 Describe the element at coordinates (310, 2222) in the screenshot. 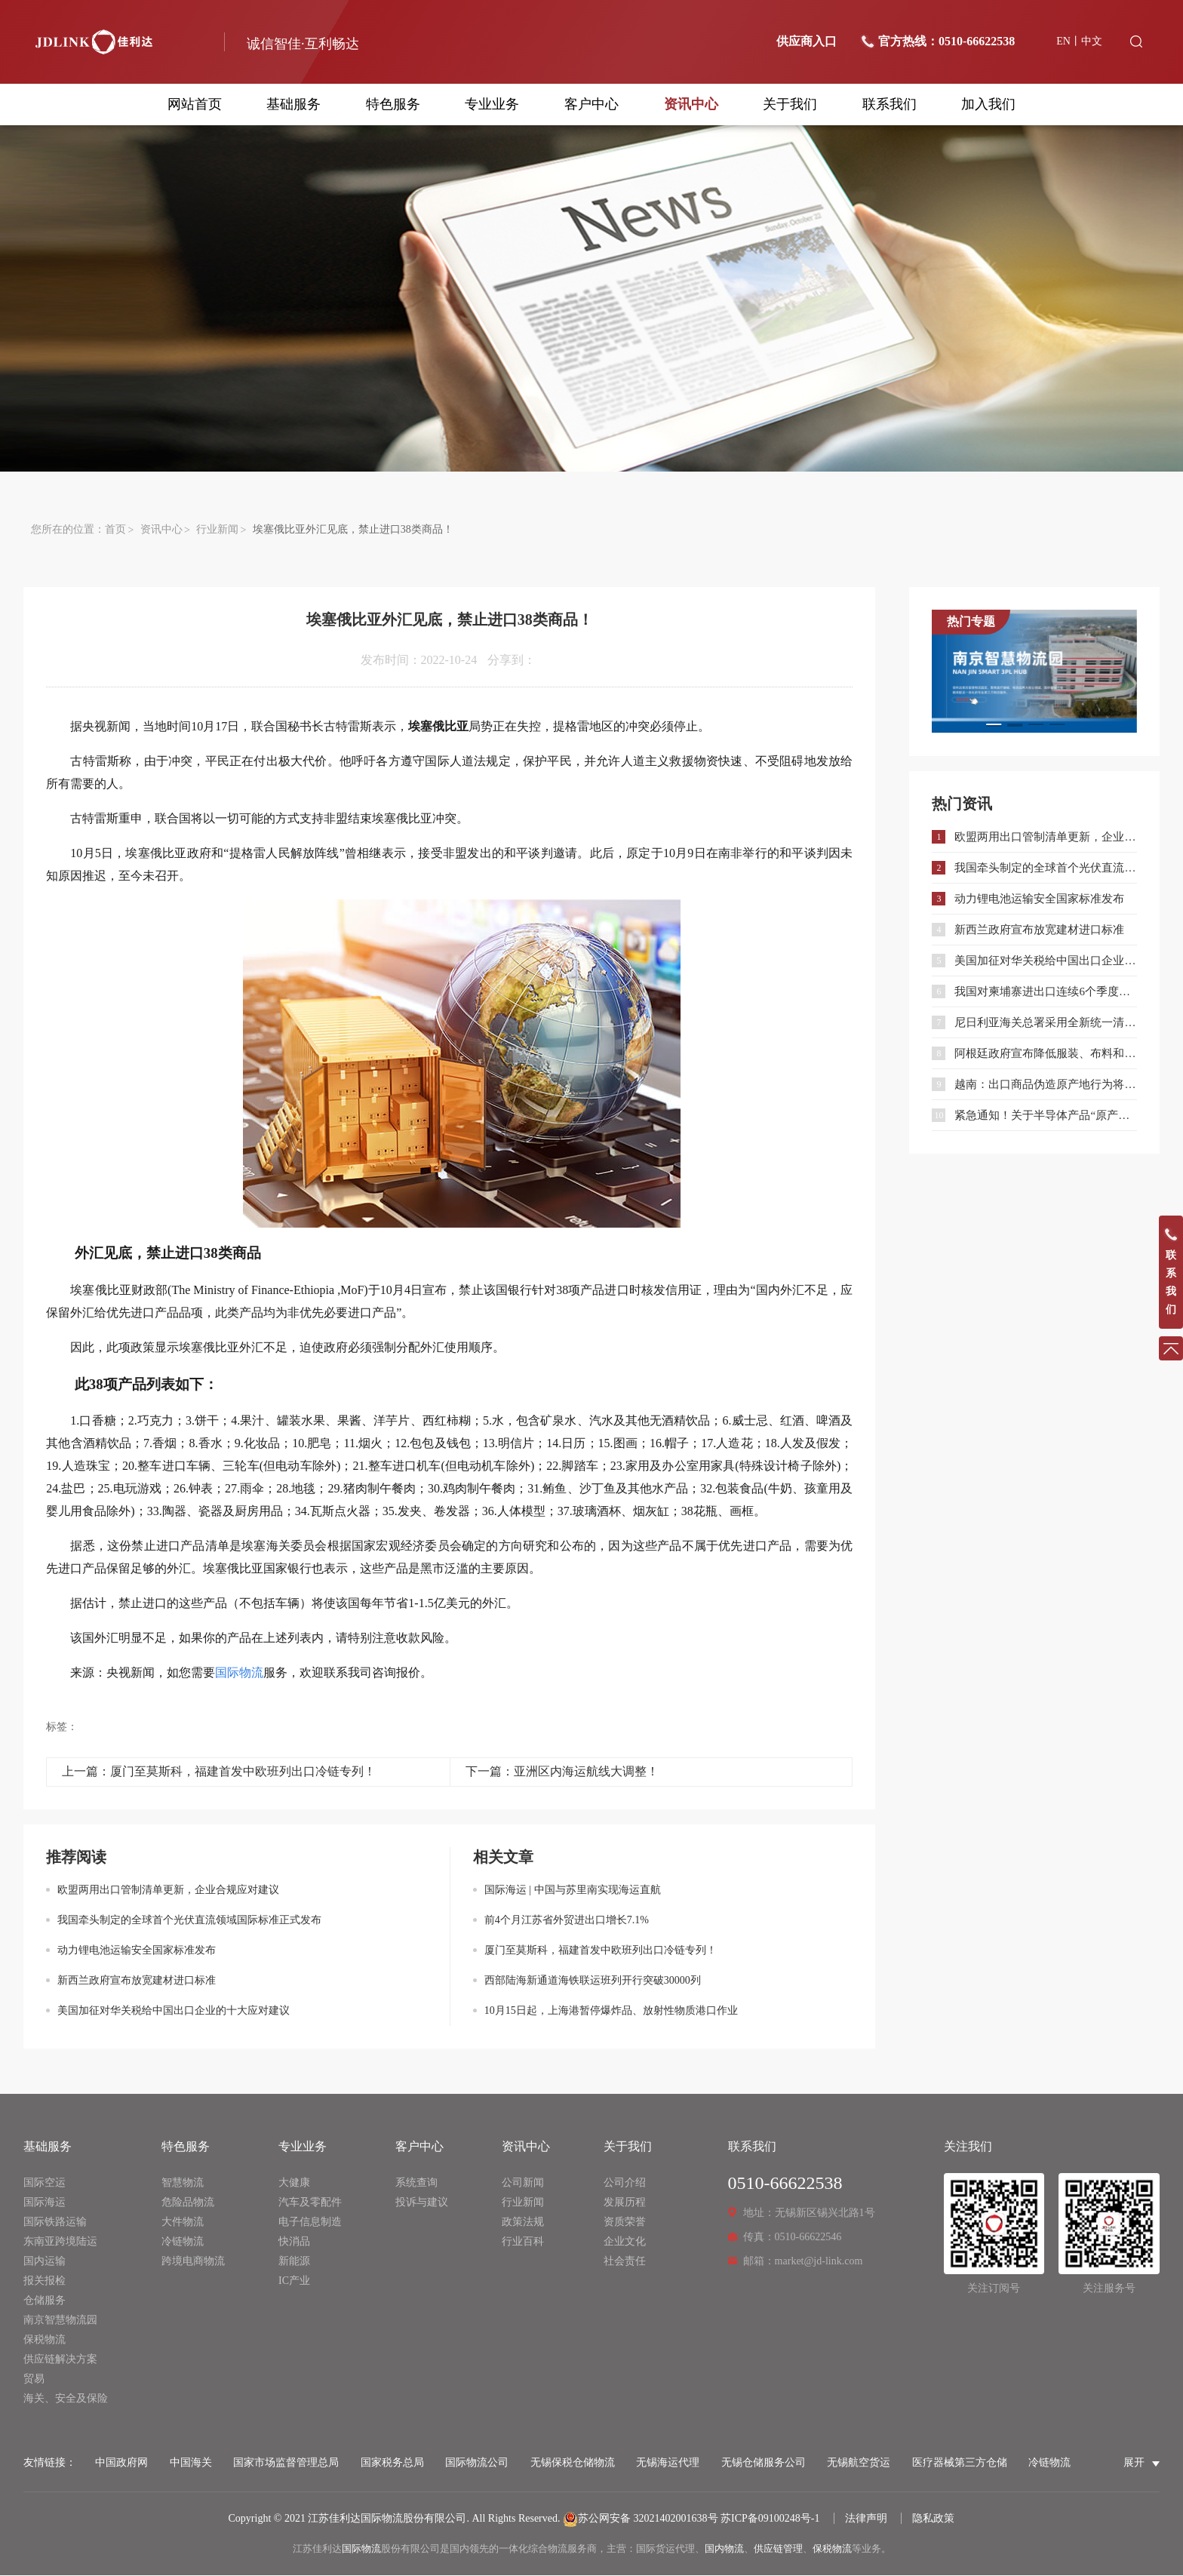

I see `电子信息制造` at that location.